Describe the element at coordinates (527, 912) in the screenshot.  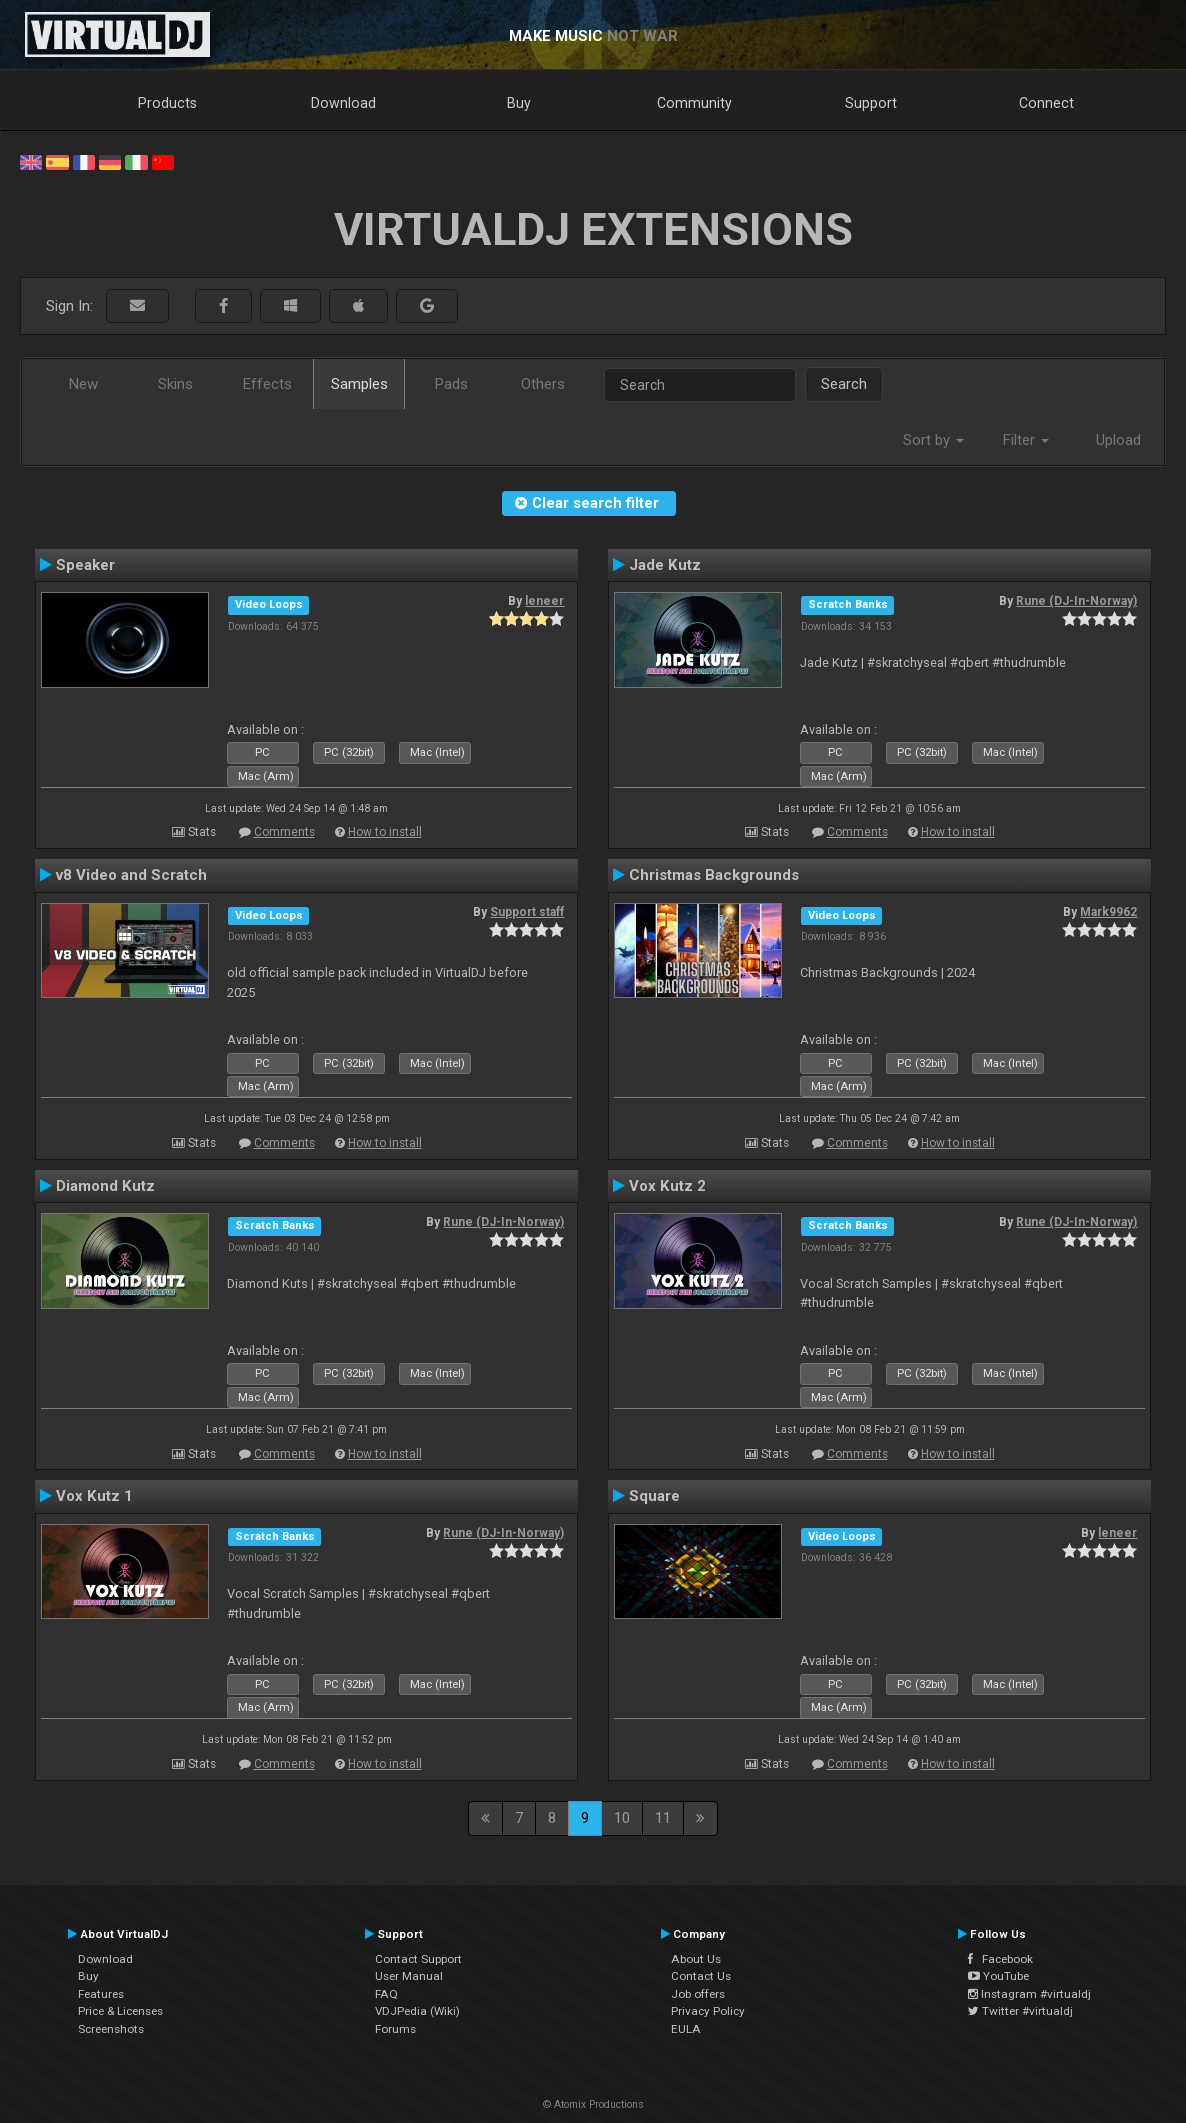
I see `Support staff` at that location.